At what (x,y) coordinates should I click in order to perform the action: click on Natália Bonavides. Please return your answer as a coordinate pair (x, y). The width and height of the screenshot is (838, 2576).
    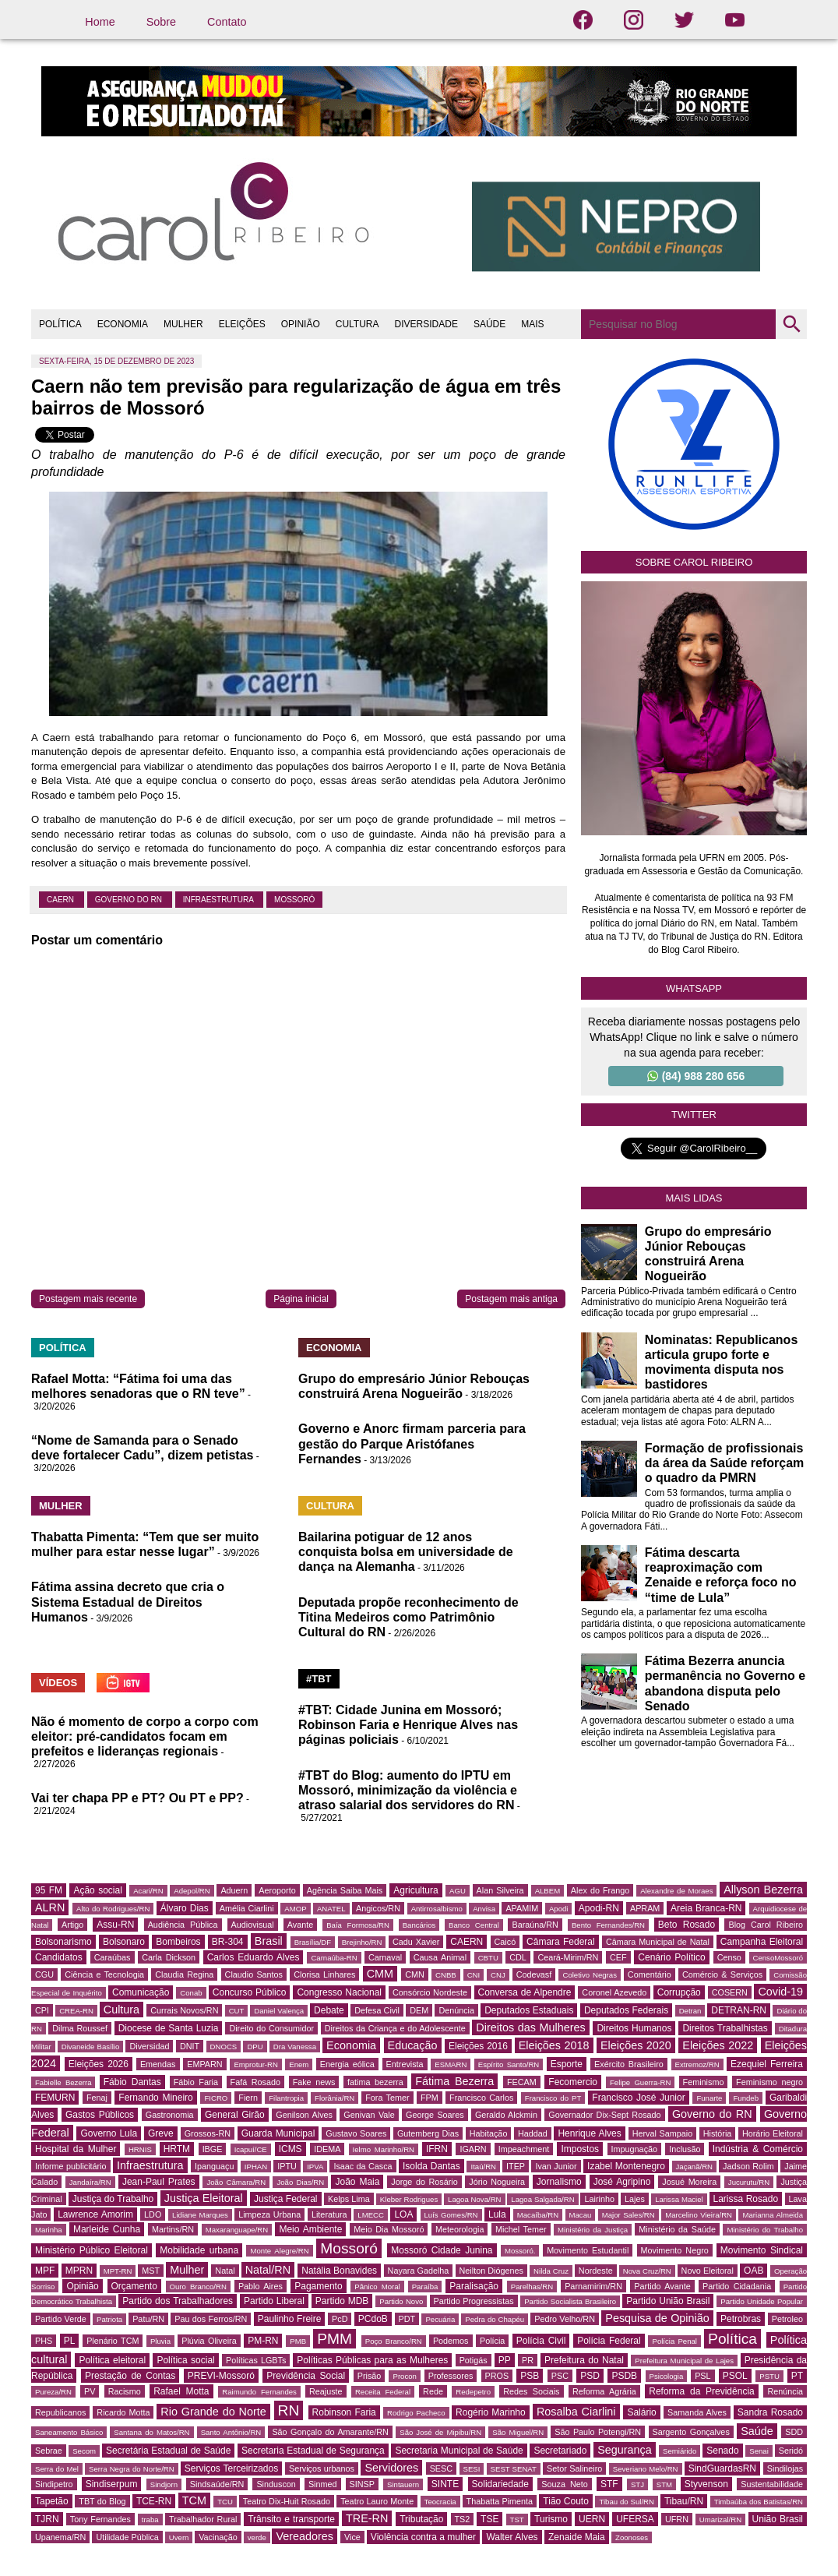
    Looking at the image, I should click on (339, 2270).